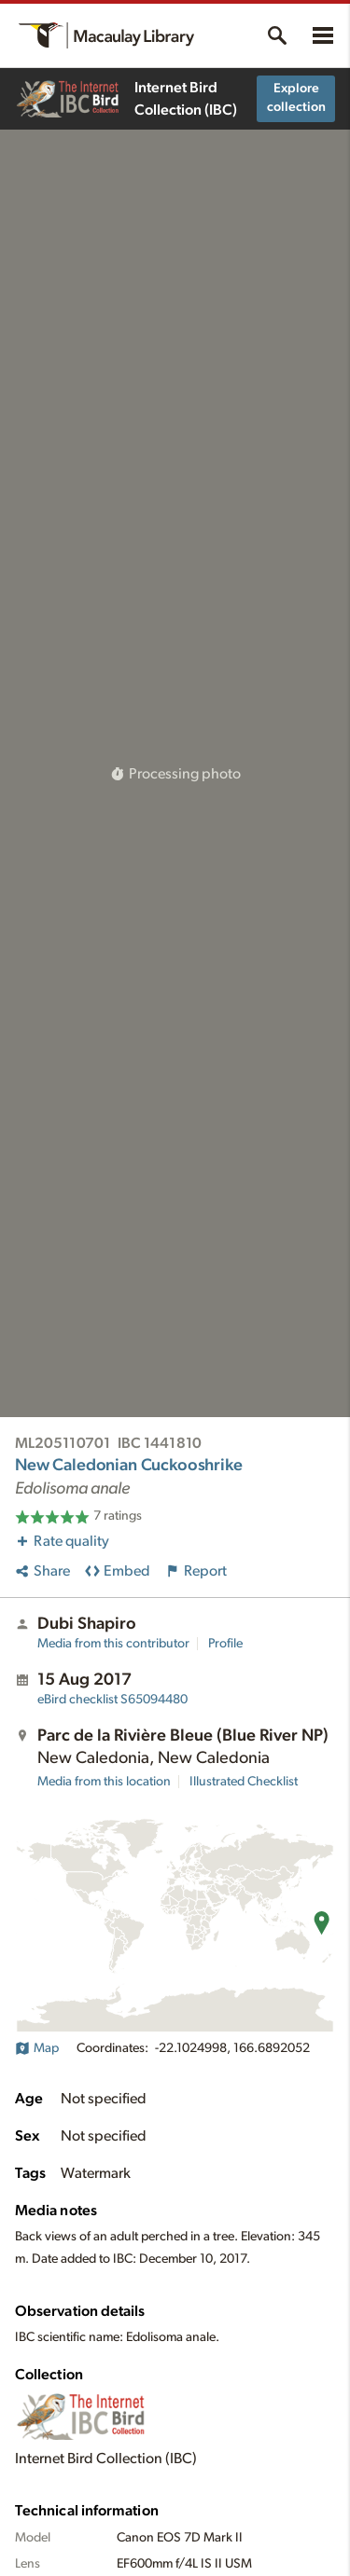 Image resolution: width=350 pixels, height=2576 pixels. I want to click on Map, so click(37, 2048).